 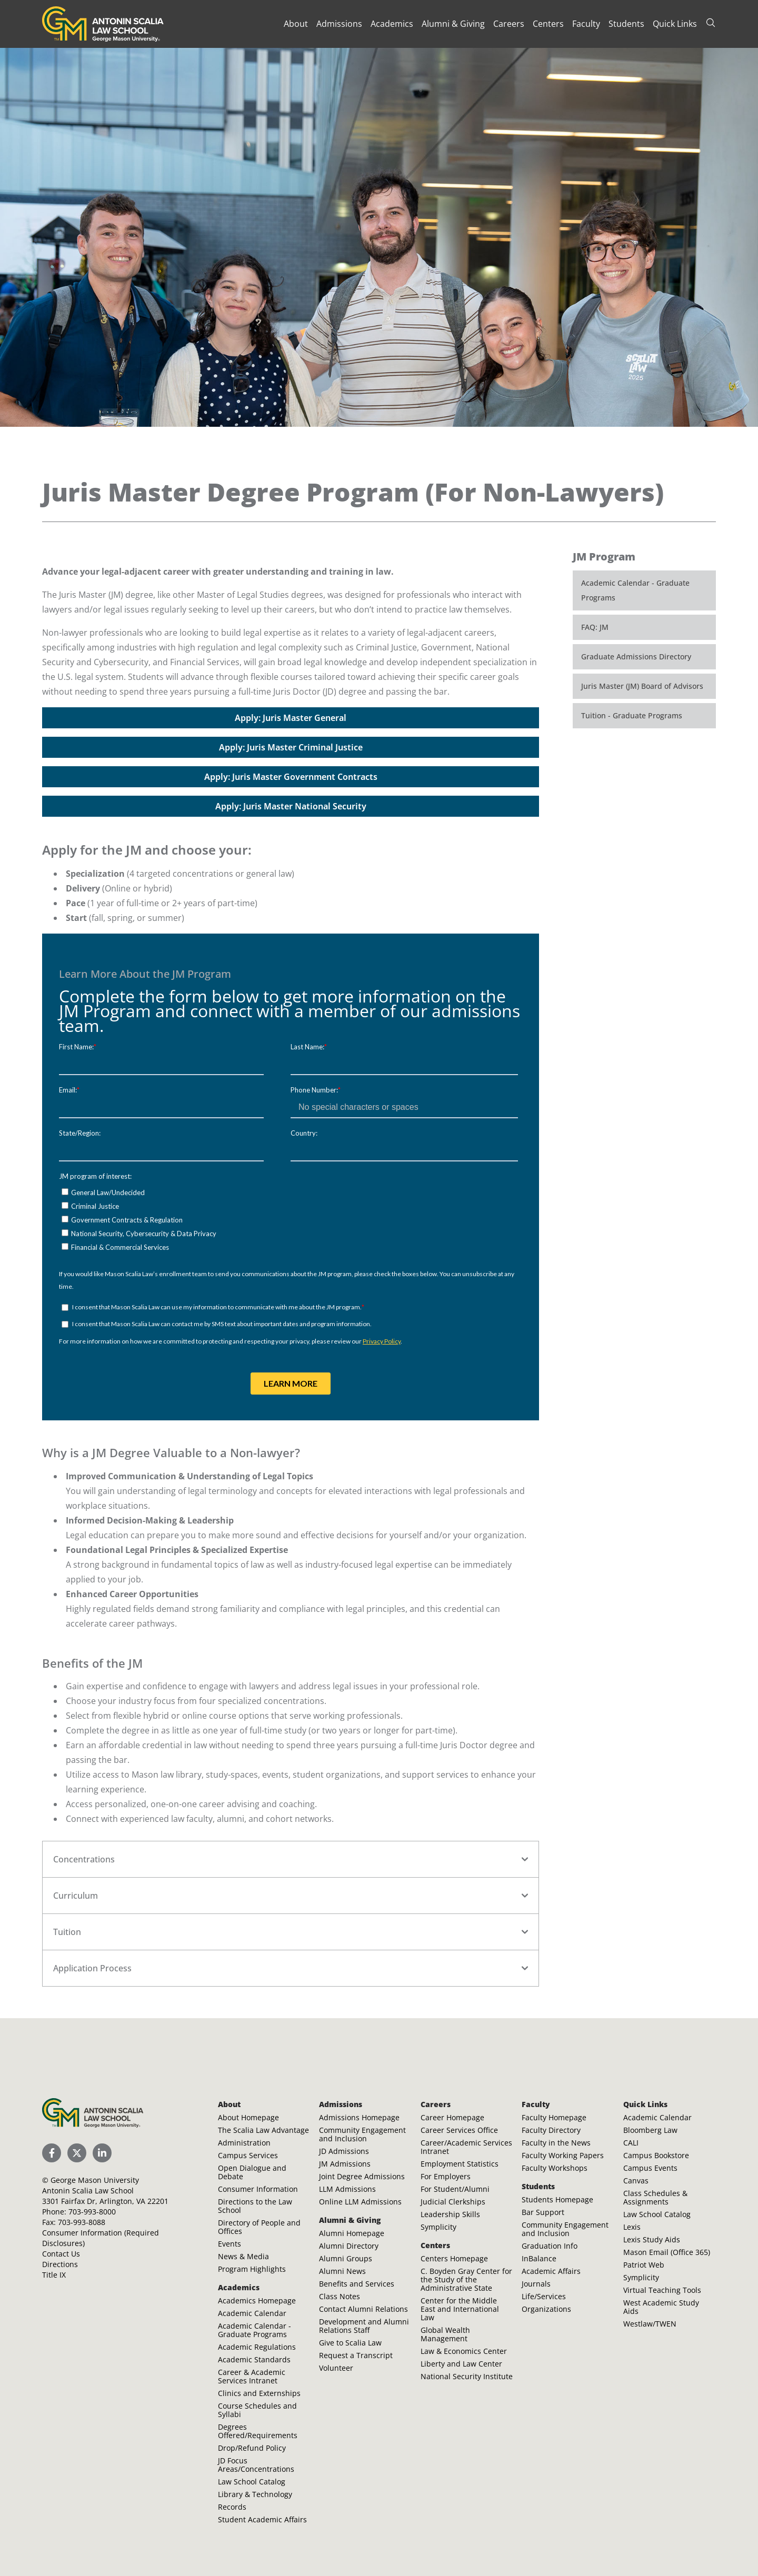 I want to click on Organizations, so click(x=546, y=2309).